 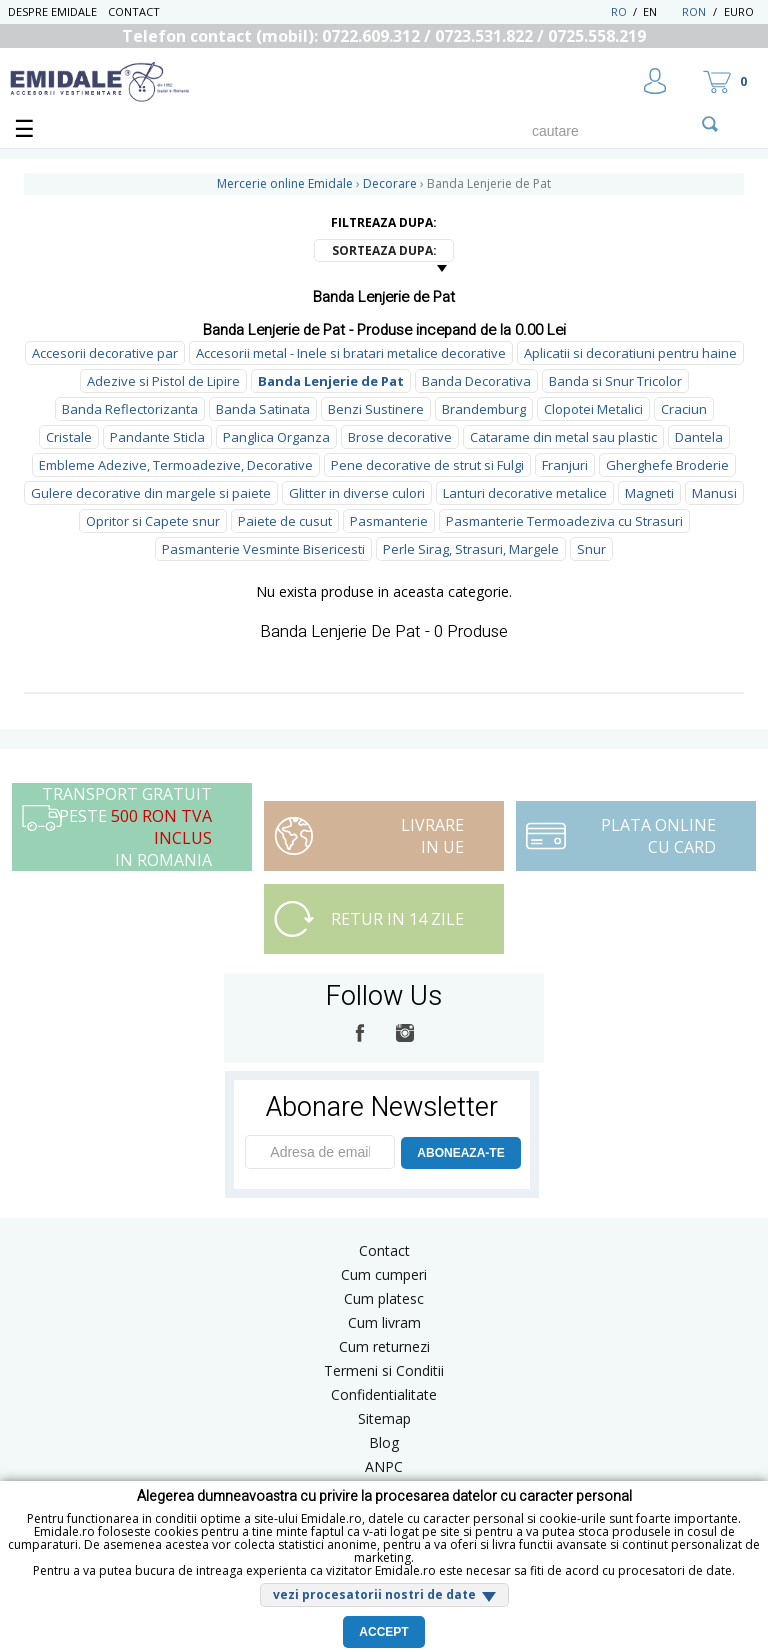 What do you see at coordinates (357, 493) in the screenshot?
I see `Glitter in diverse culori` at bounding box center [357, 493].